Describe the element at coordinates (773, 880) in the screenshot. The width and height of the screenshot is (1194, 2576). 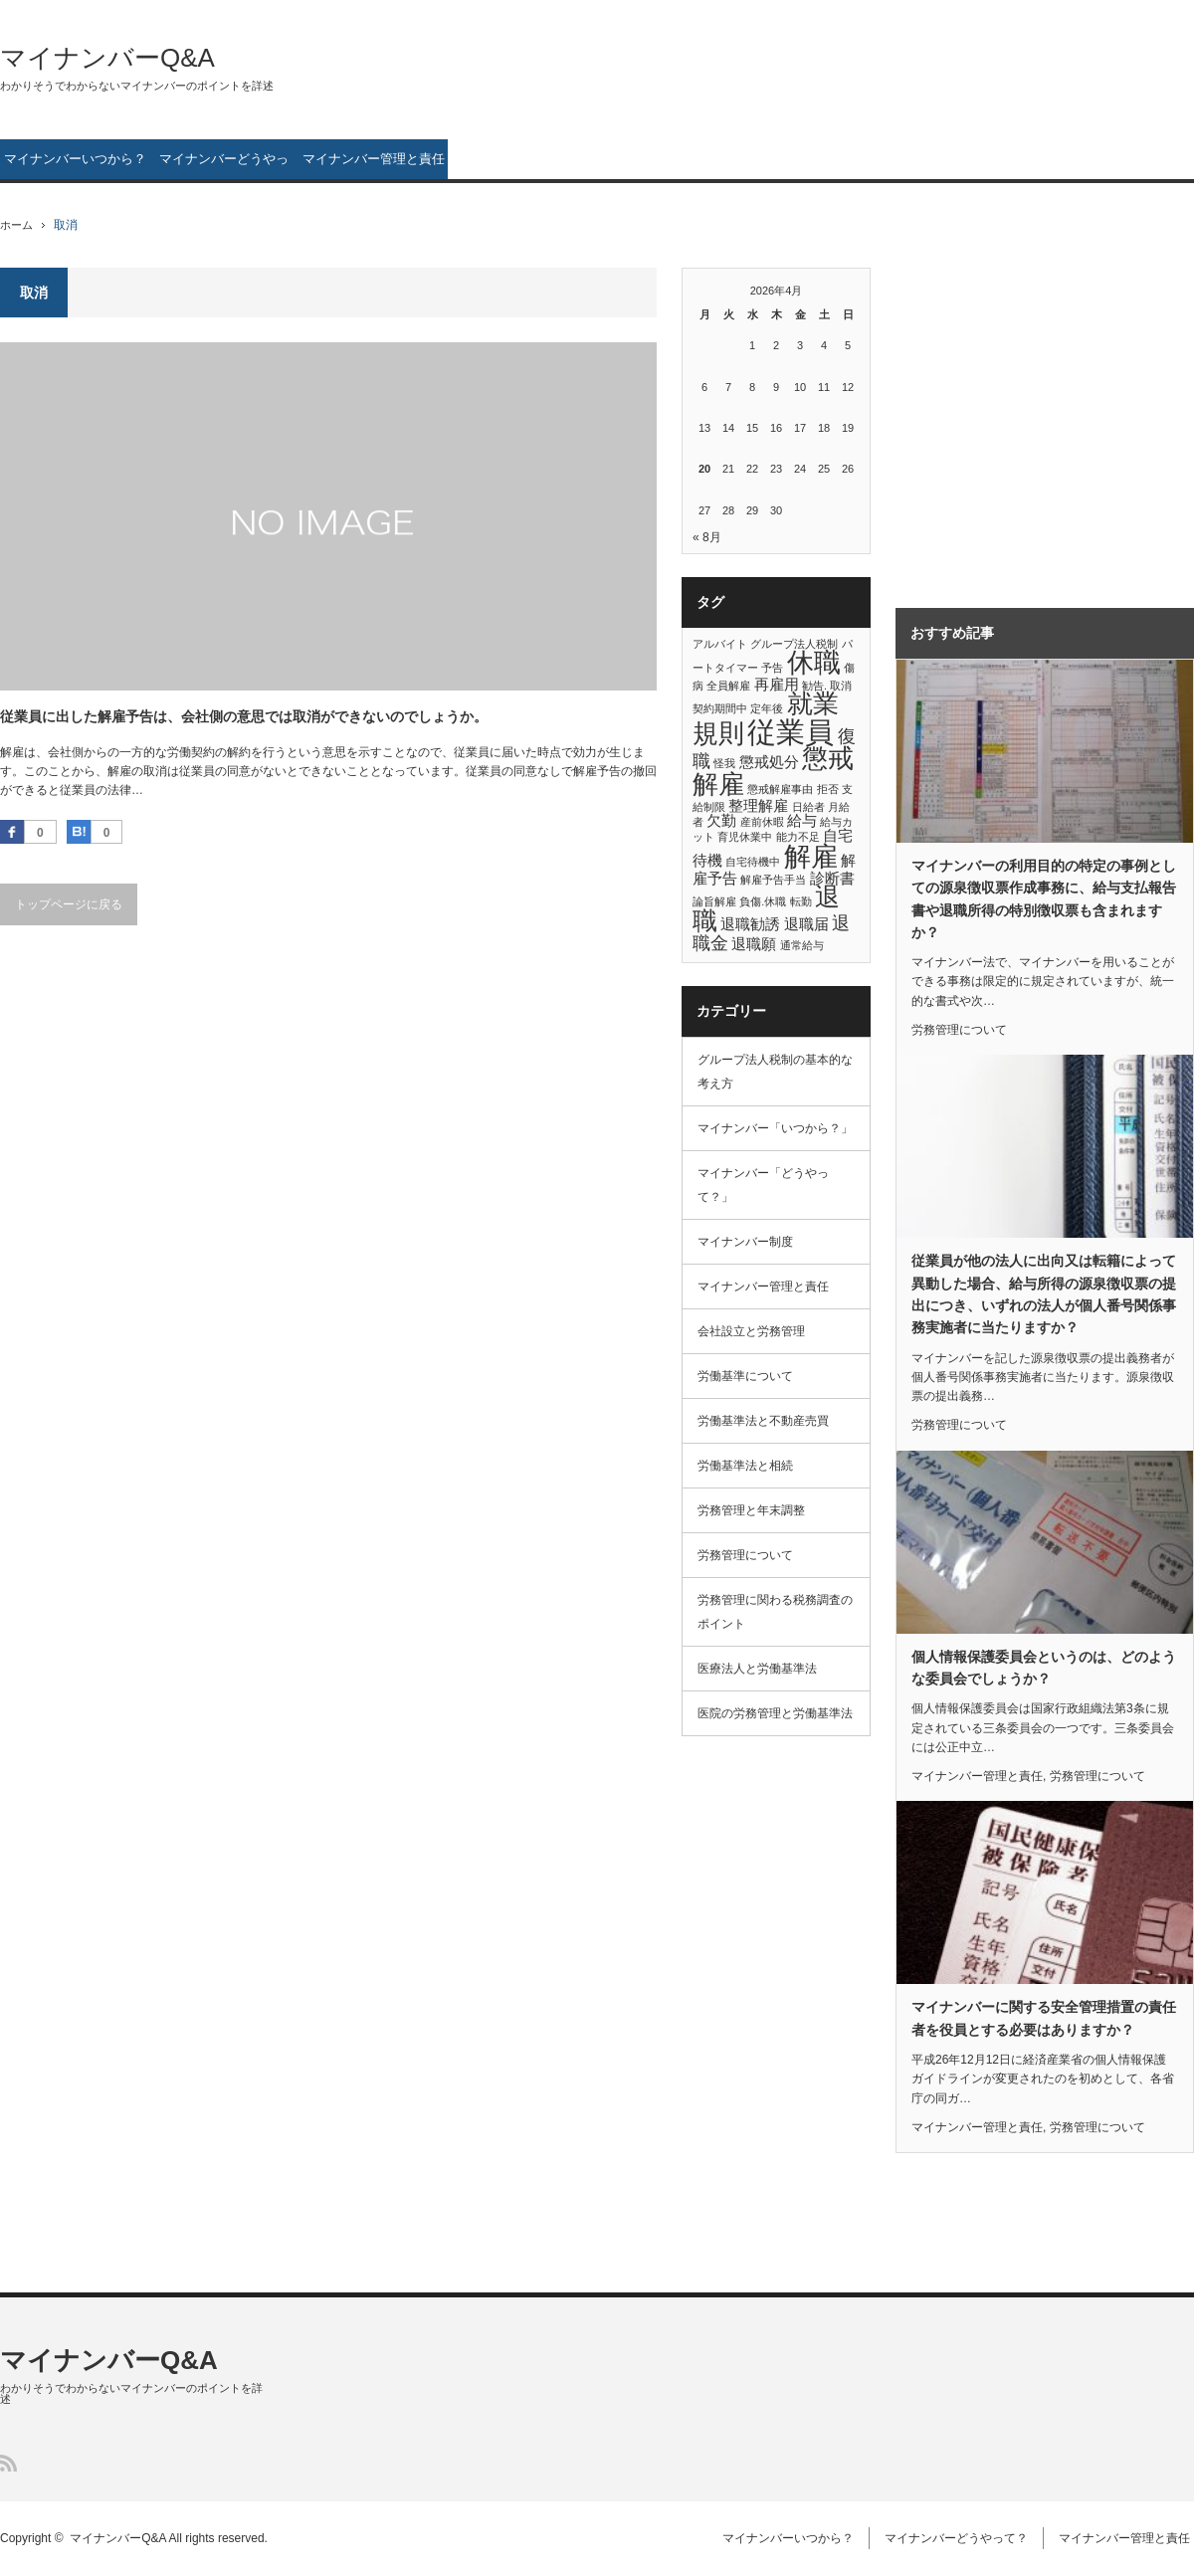
I see `解雇予告手当 [解雇予告手当 (1個の項目)]` at that location.